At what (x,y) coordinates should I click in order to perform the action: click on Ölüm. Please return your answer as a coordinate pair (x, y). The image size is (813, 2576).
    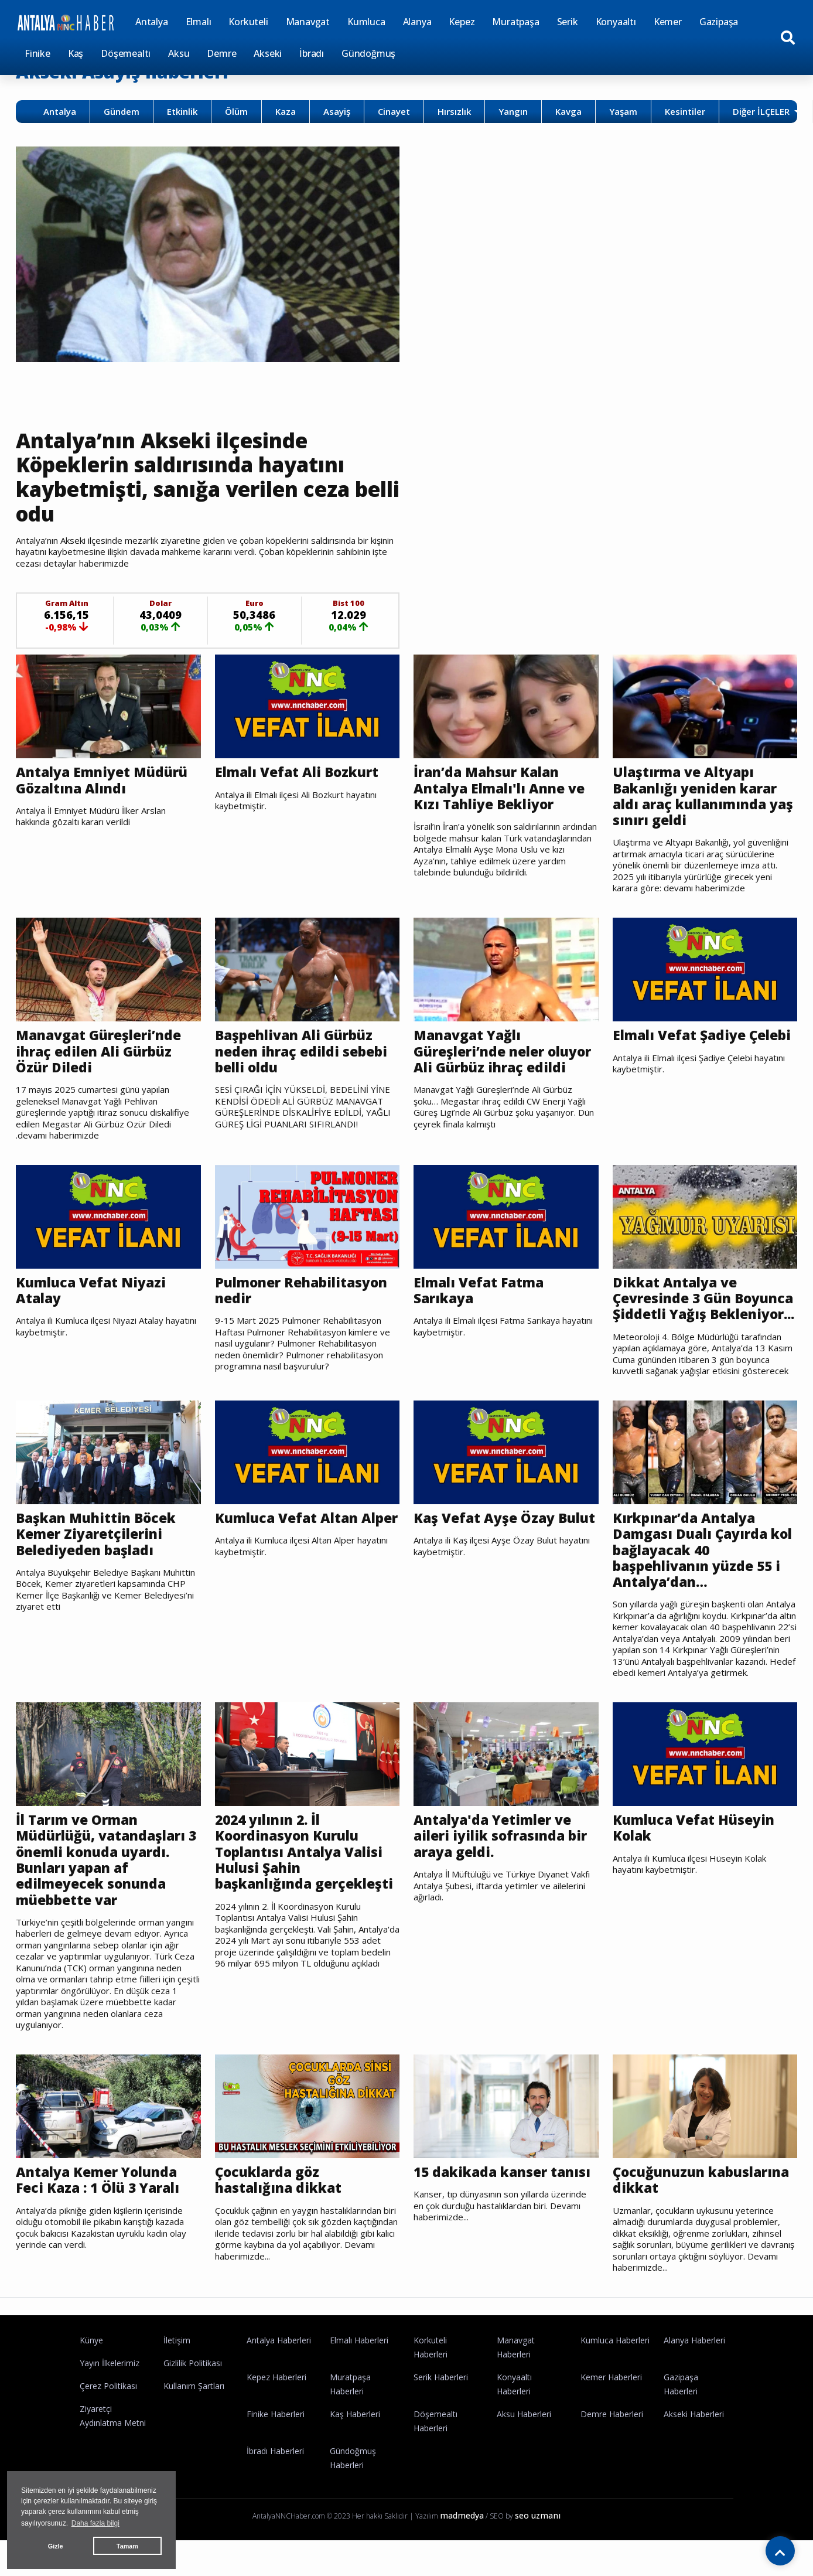
    Looking at the image, I should click on (236, 111).